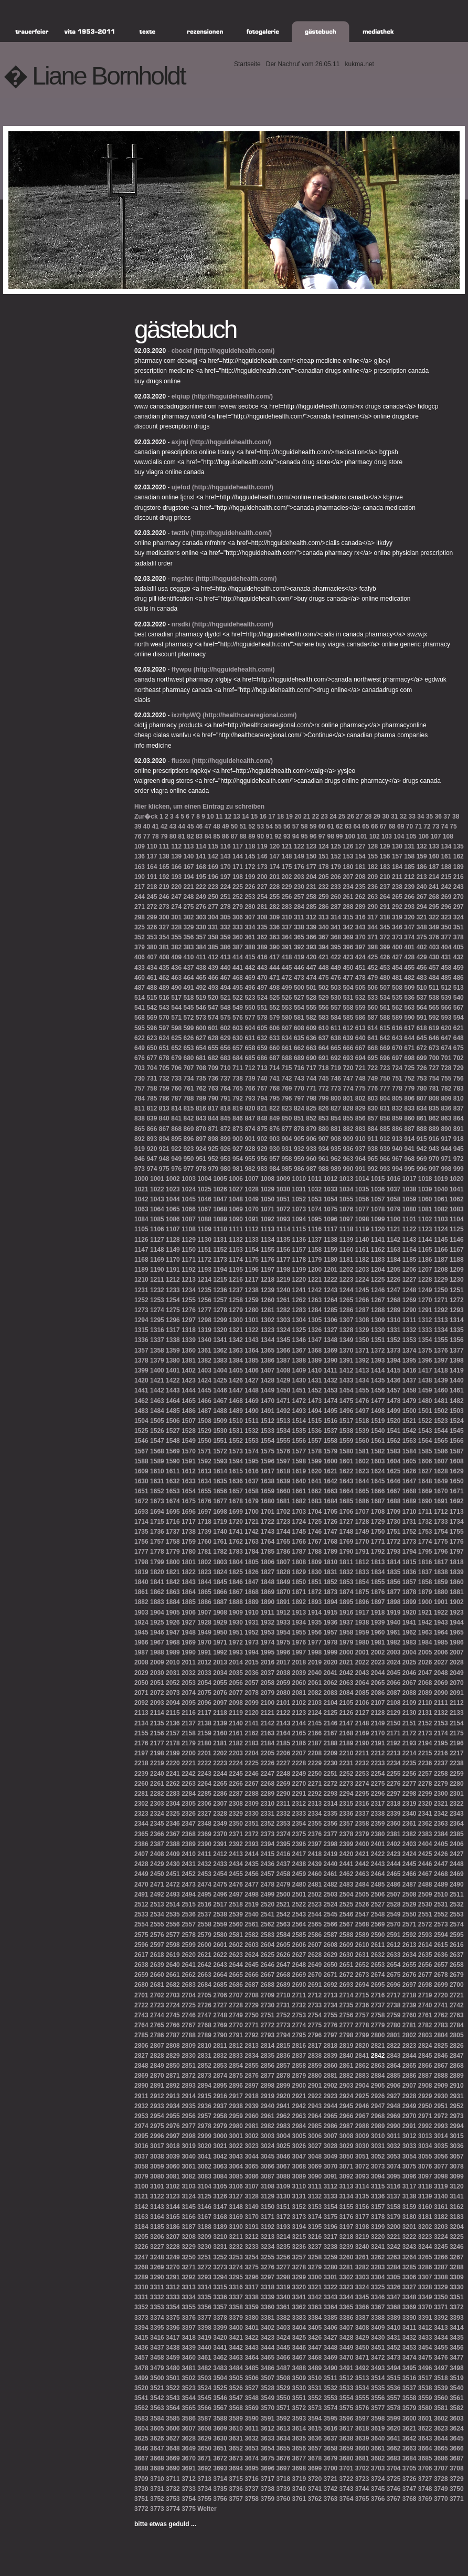 The height and width of the screenshot is (2576, 468). I want to click on 3088, so click(283, 2176).